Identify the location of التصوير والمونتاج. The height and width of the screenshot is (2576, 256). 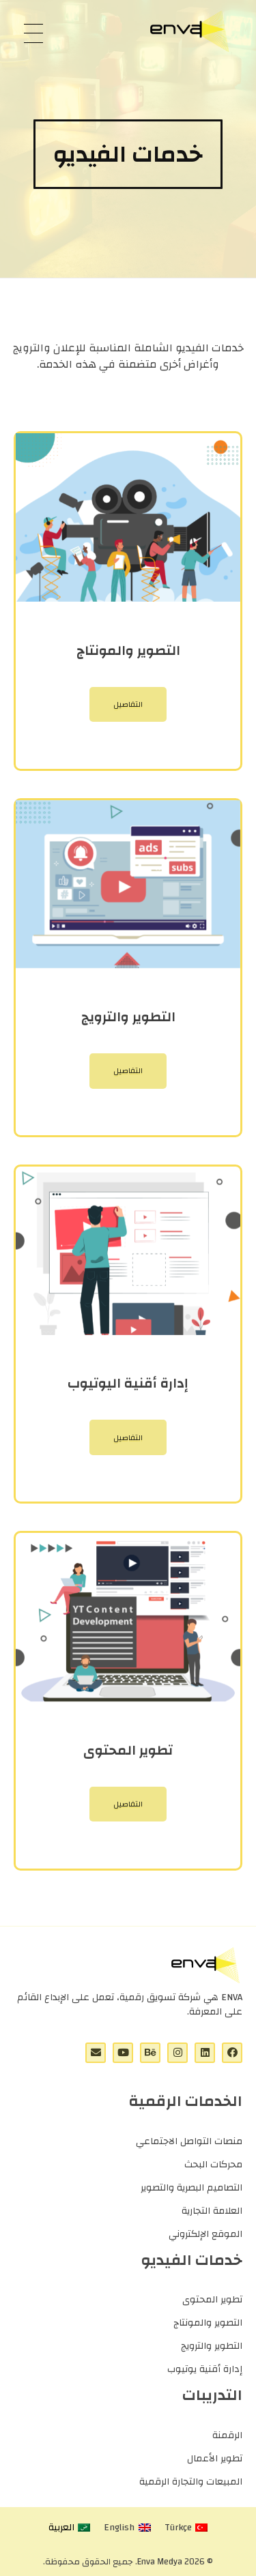
(207, 2323).